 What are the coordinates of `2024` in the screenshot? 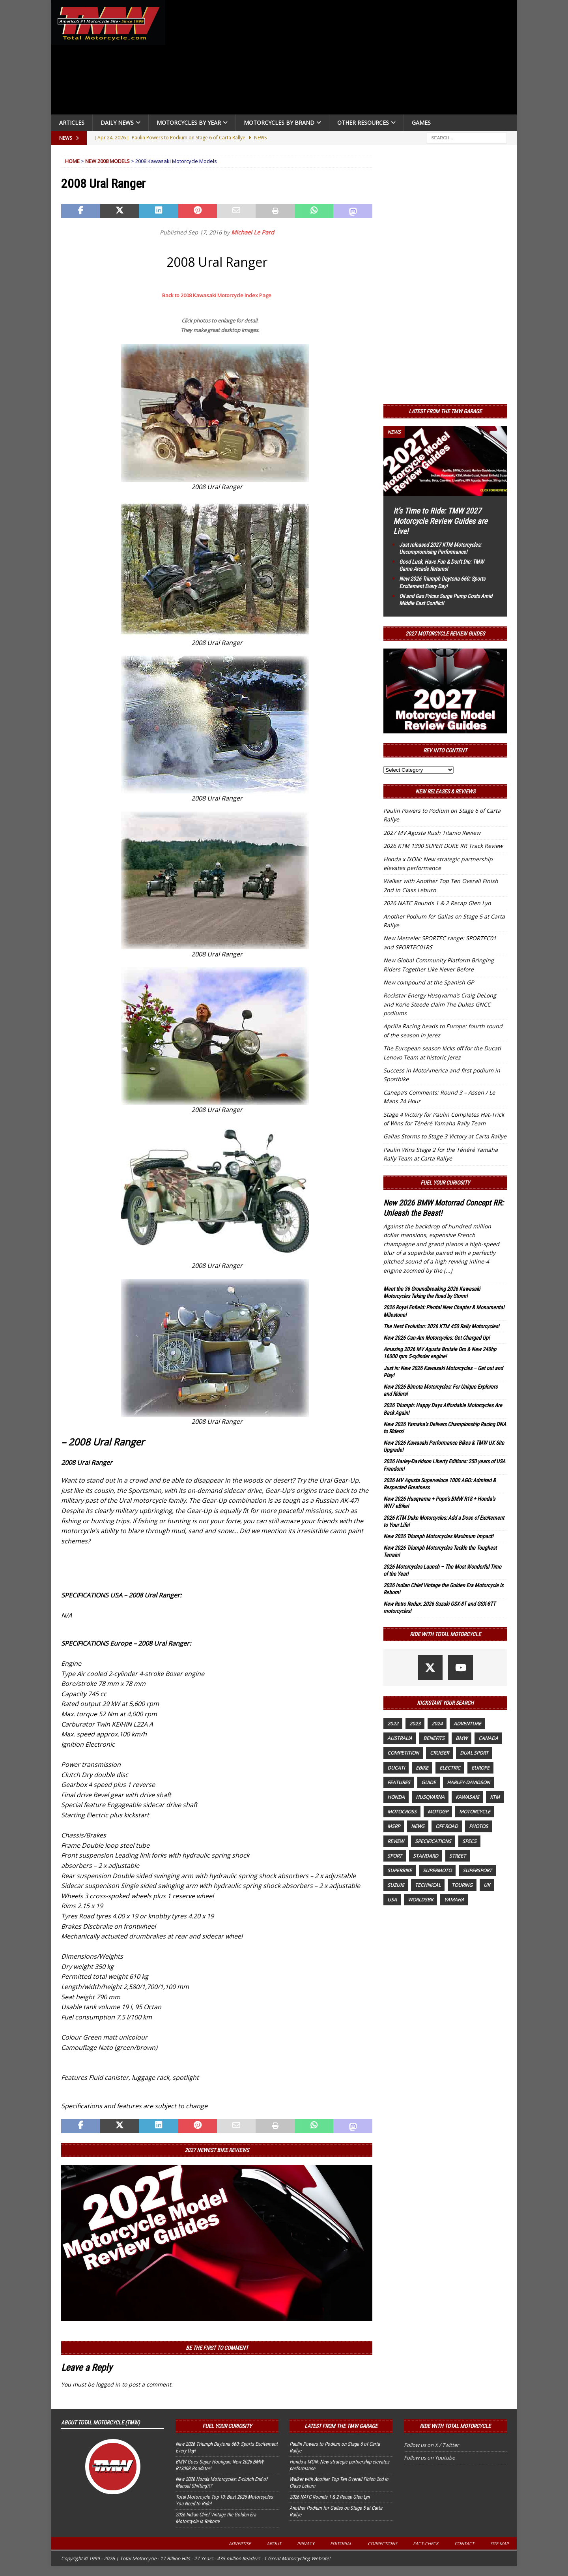 It's located at (437, 1723).